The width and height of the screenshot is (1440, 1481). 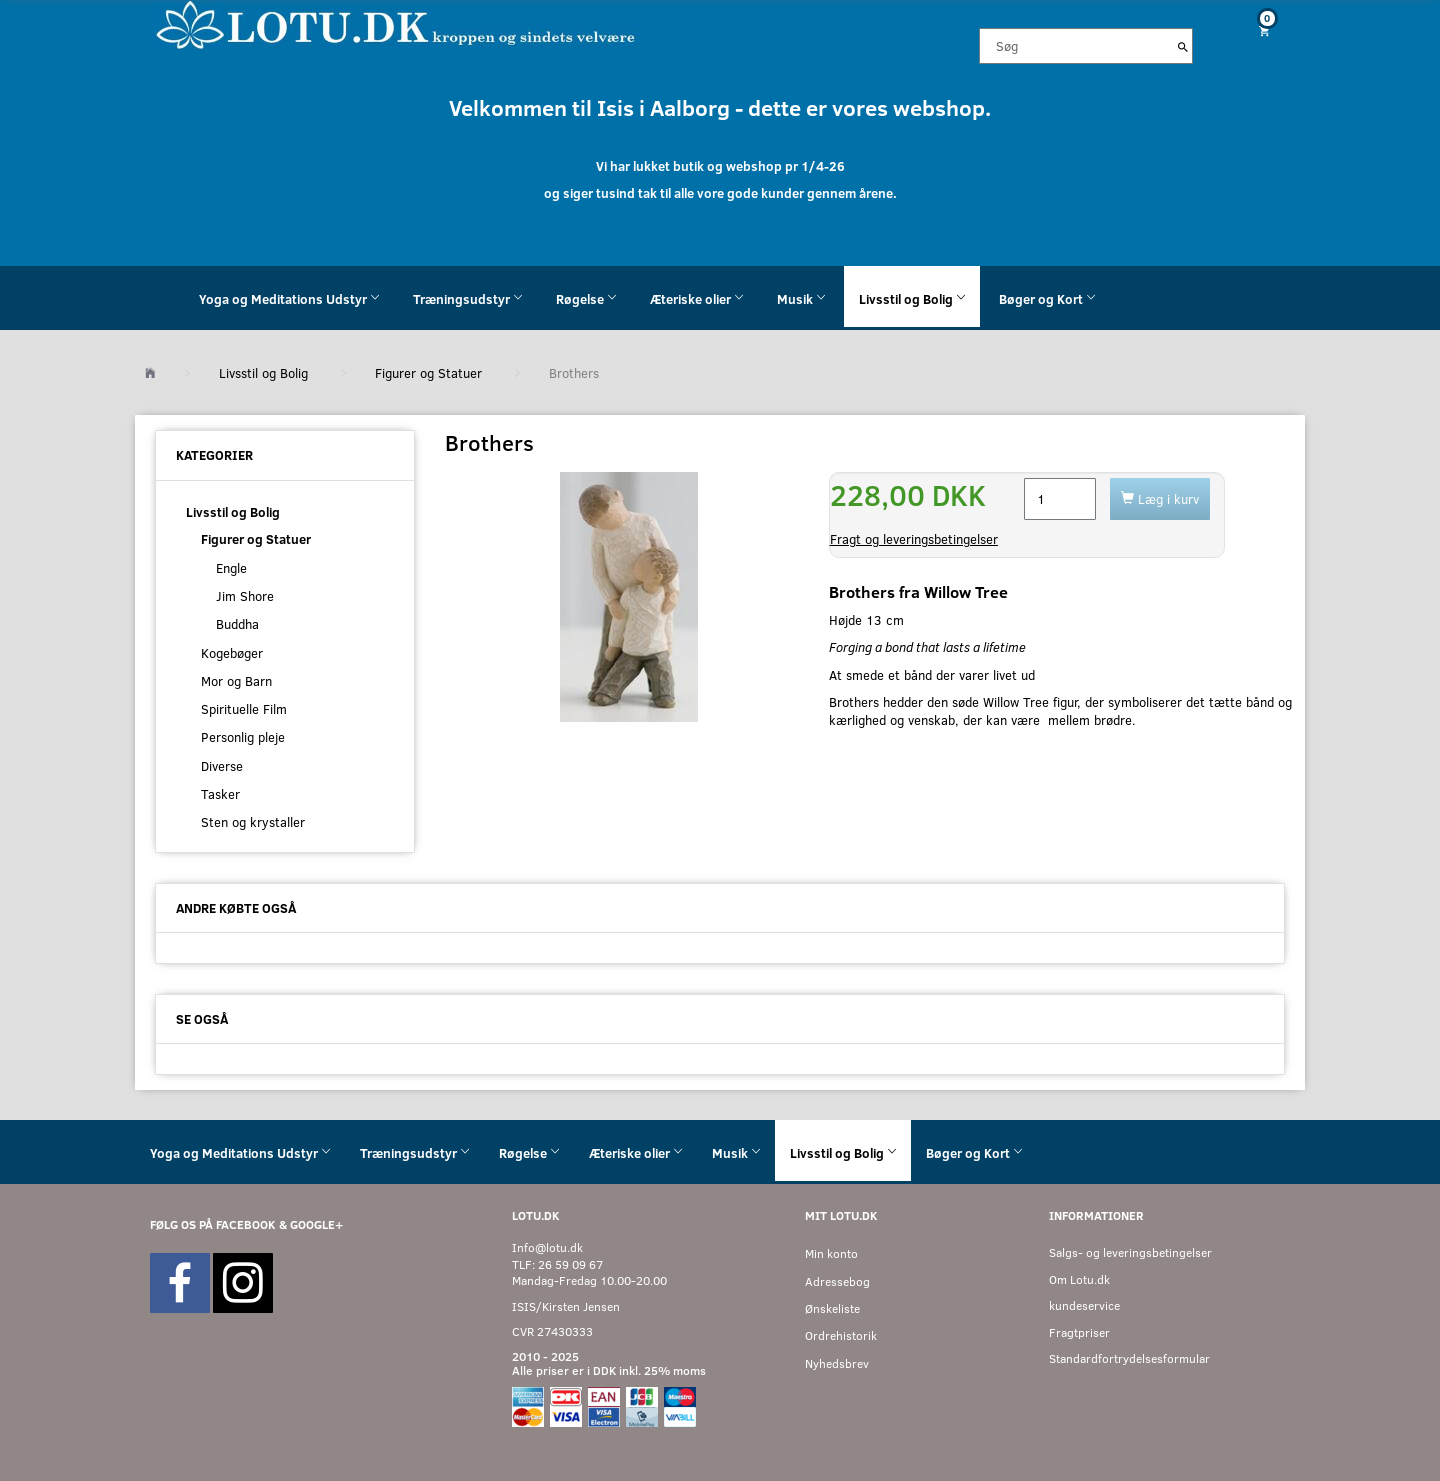 What do you see at coordinates (1257, 30) in the screenshot?
I see `[Indkøbskurv]` at bounding box center [1257, 30].